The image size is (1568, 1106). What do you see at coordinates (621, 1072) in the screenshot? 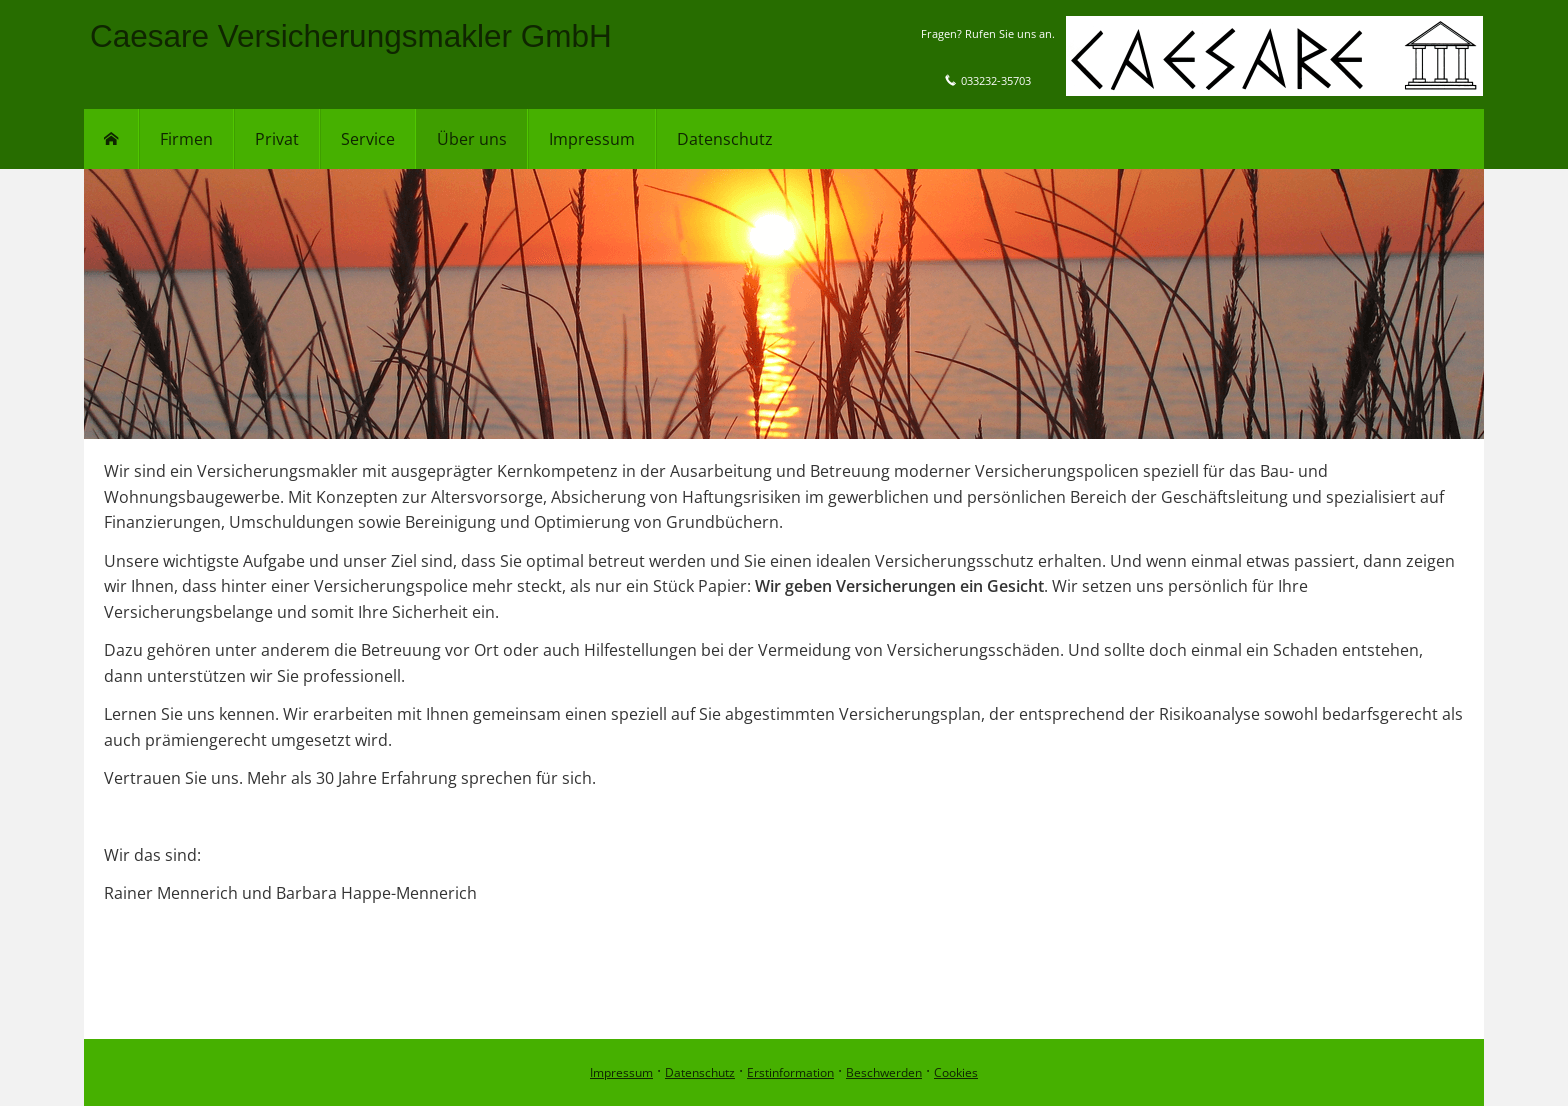
I see `Impressum` at bounding box center [621, 1072].